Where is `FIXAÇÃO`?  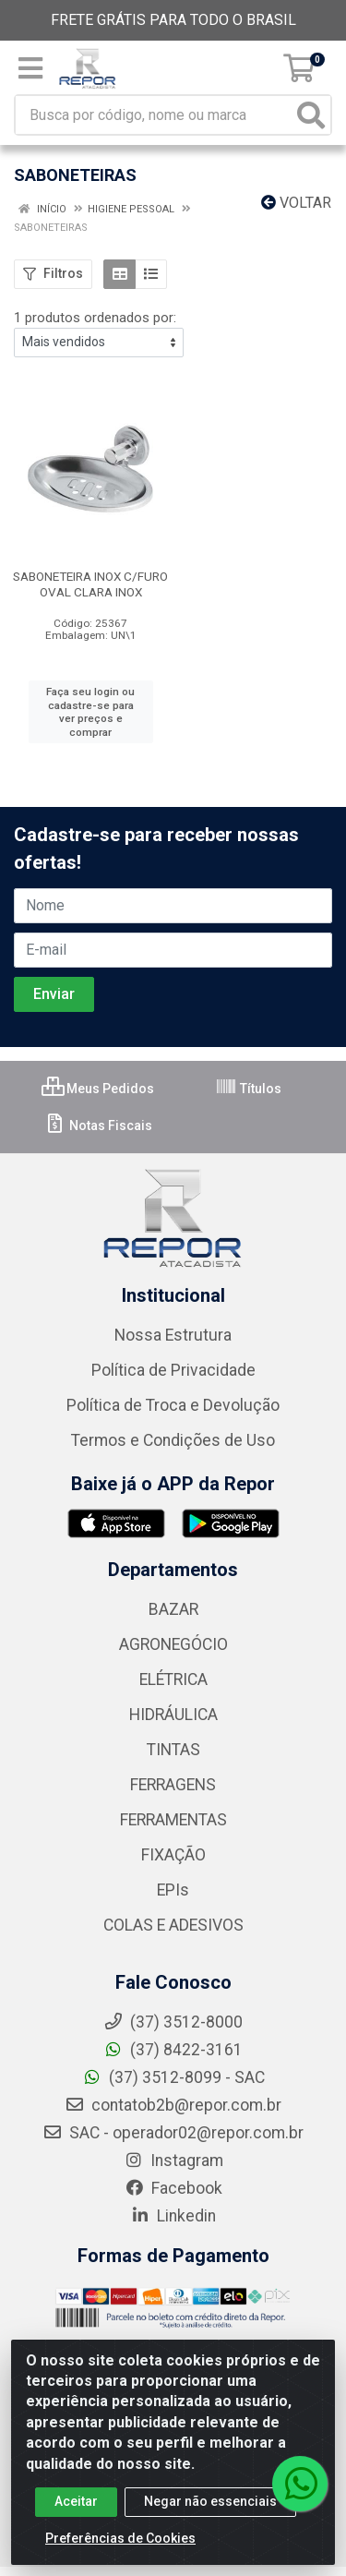 FIXAÇÃO is located at coordinates (173, 1855).